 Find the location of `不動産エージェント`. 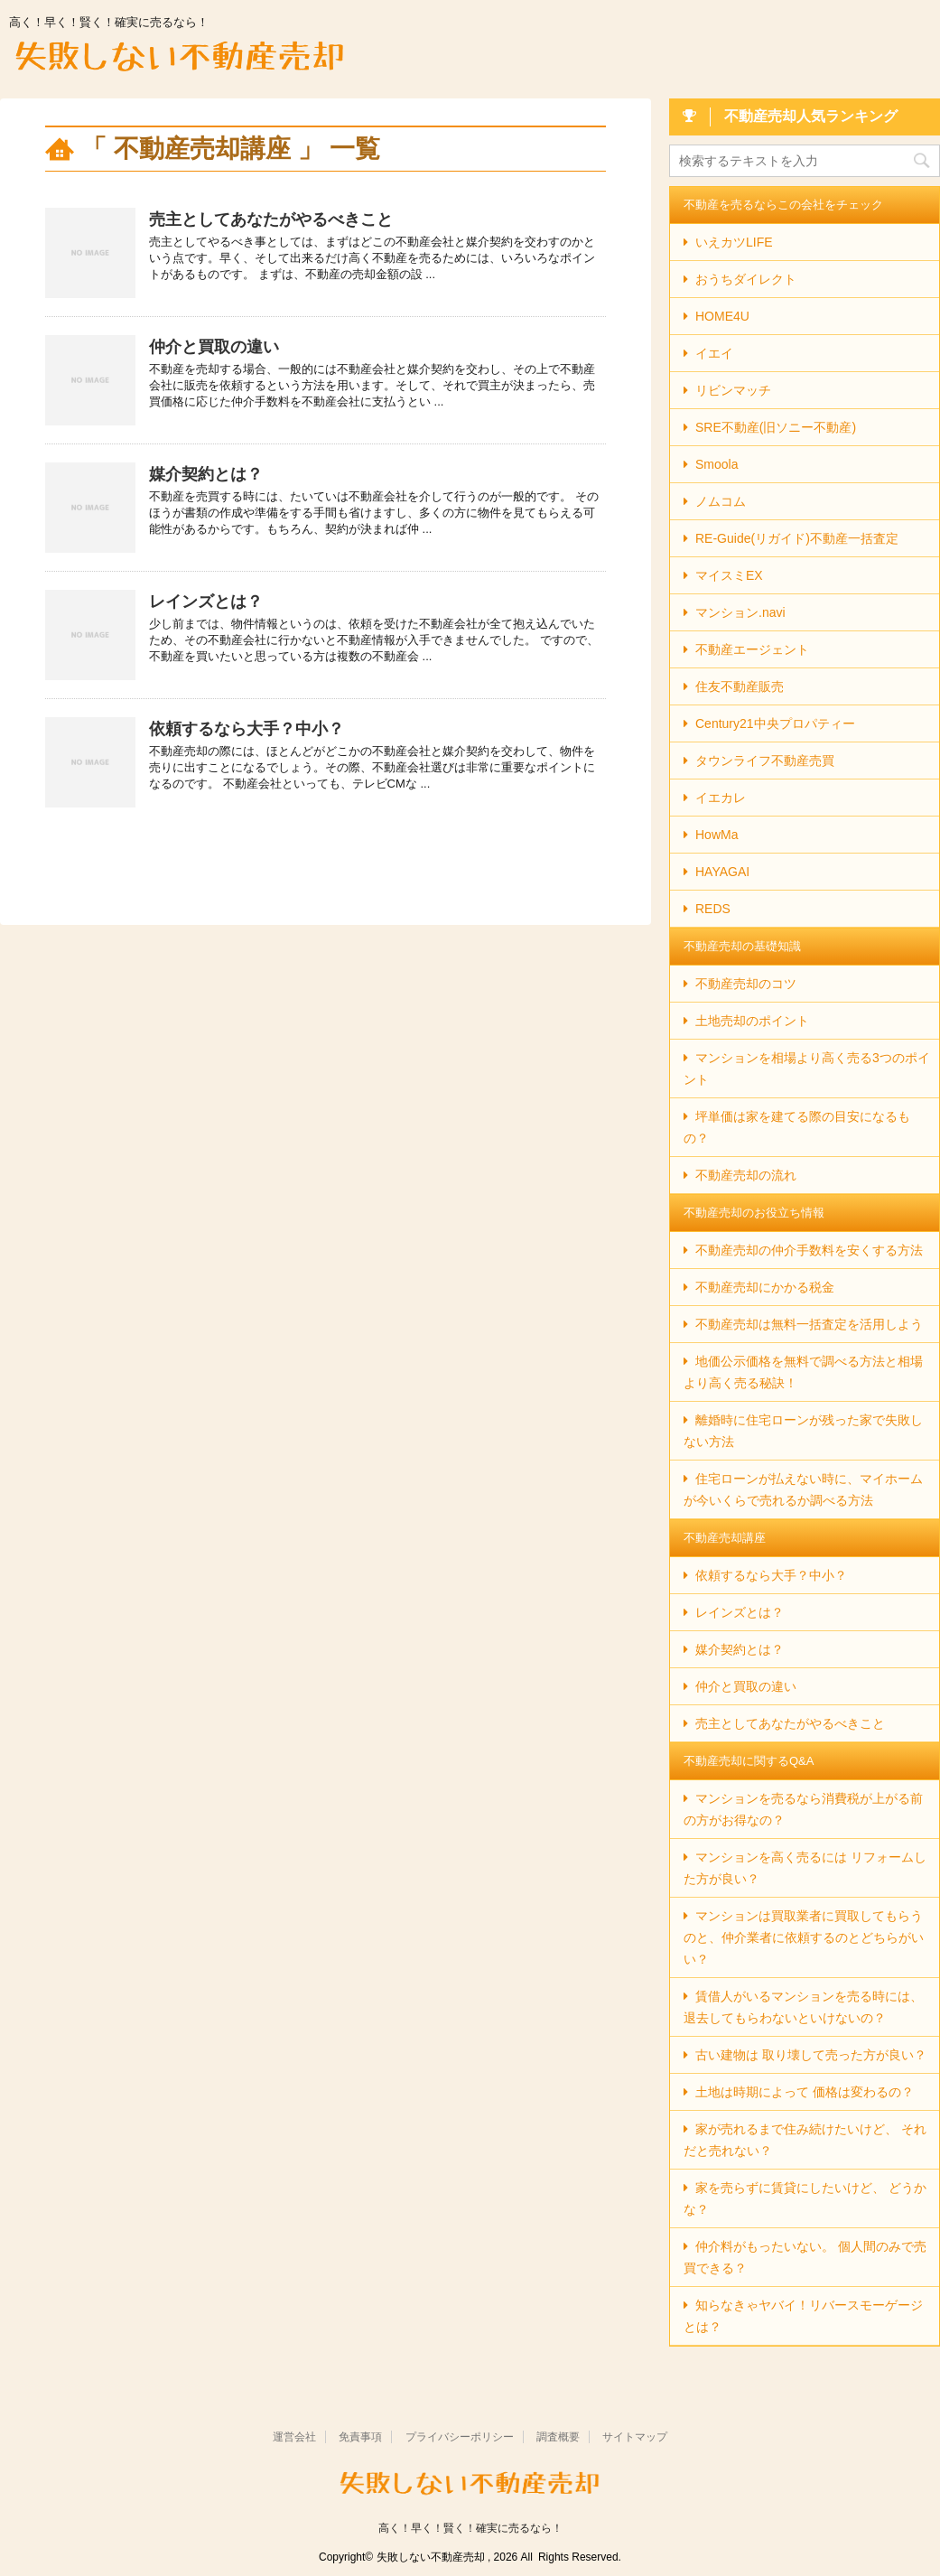

不動産エージェント is located at coordinates (752, 649).